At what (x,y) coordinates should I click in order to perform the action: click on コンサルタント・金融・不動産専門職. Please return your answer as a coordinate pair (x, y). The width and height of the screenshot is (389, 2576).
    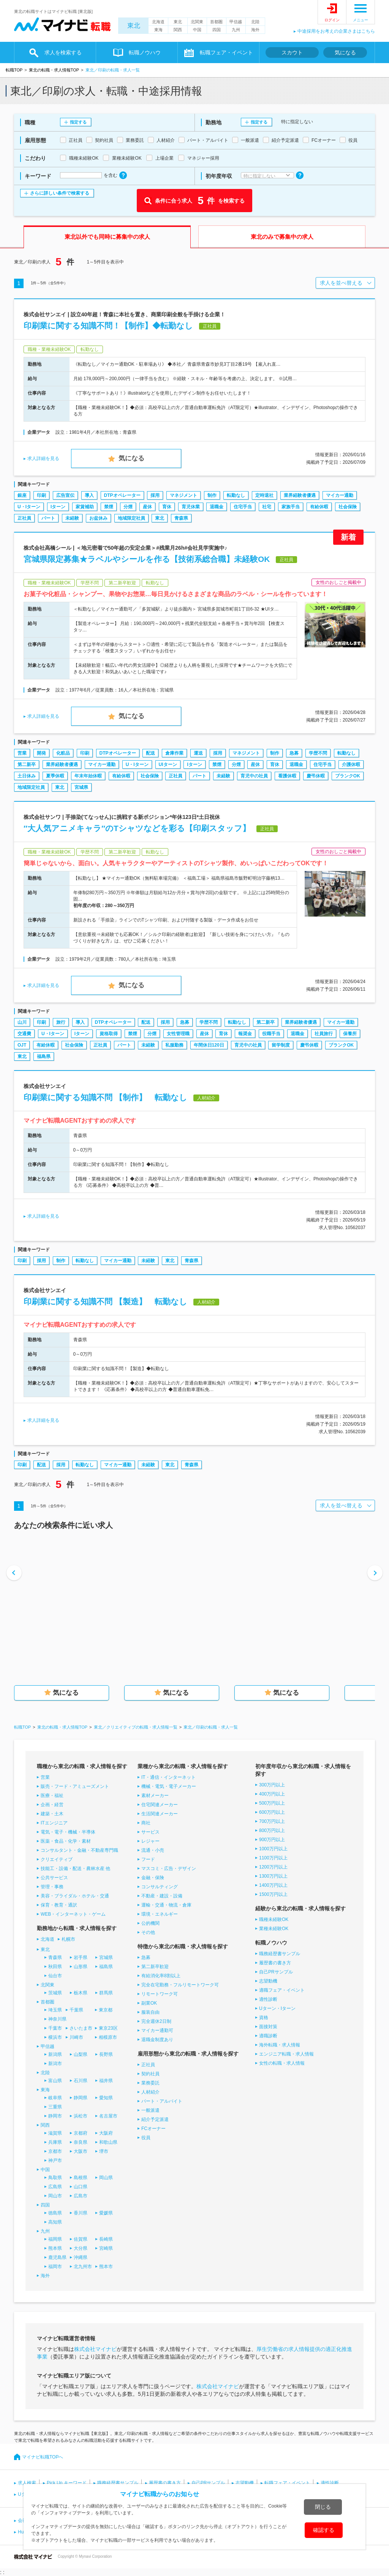
    Looking at the image, I should click on (79, 1850).